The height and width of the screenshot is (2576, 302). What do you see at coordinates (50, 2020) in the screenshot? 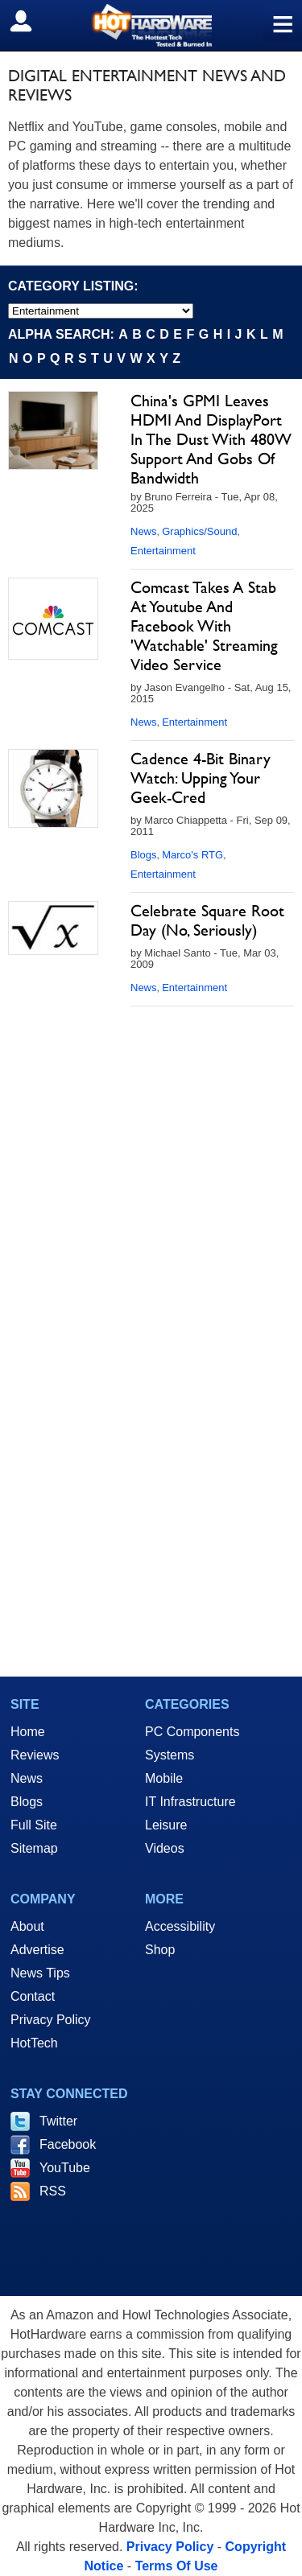
I see `Privacy Policy` at bounding box center [50, 2020].